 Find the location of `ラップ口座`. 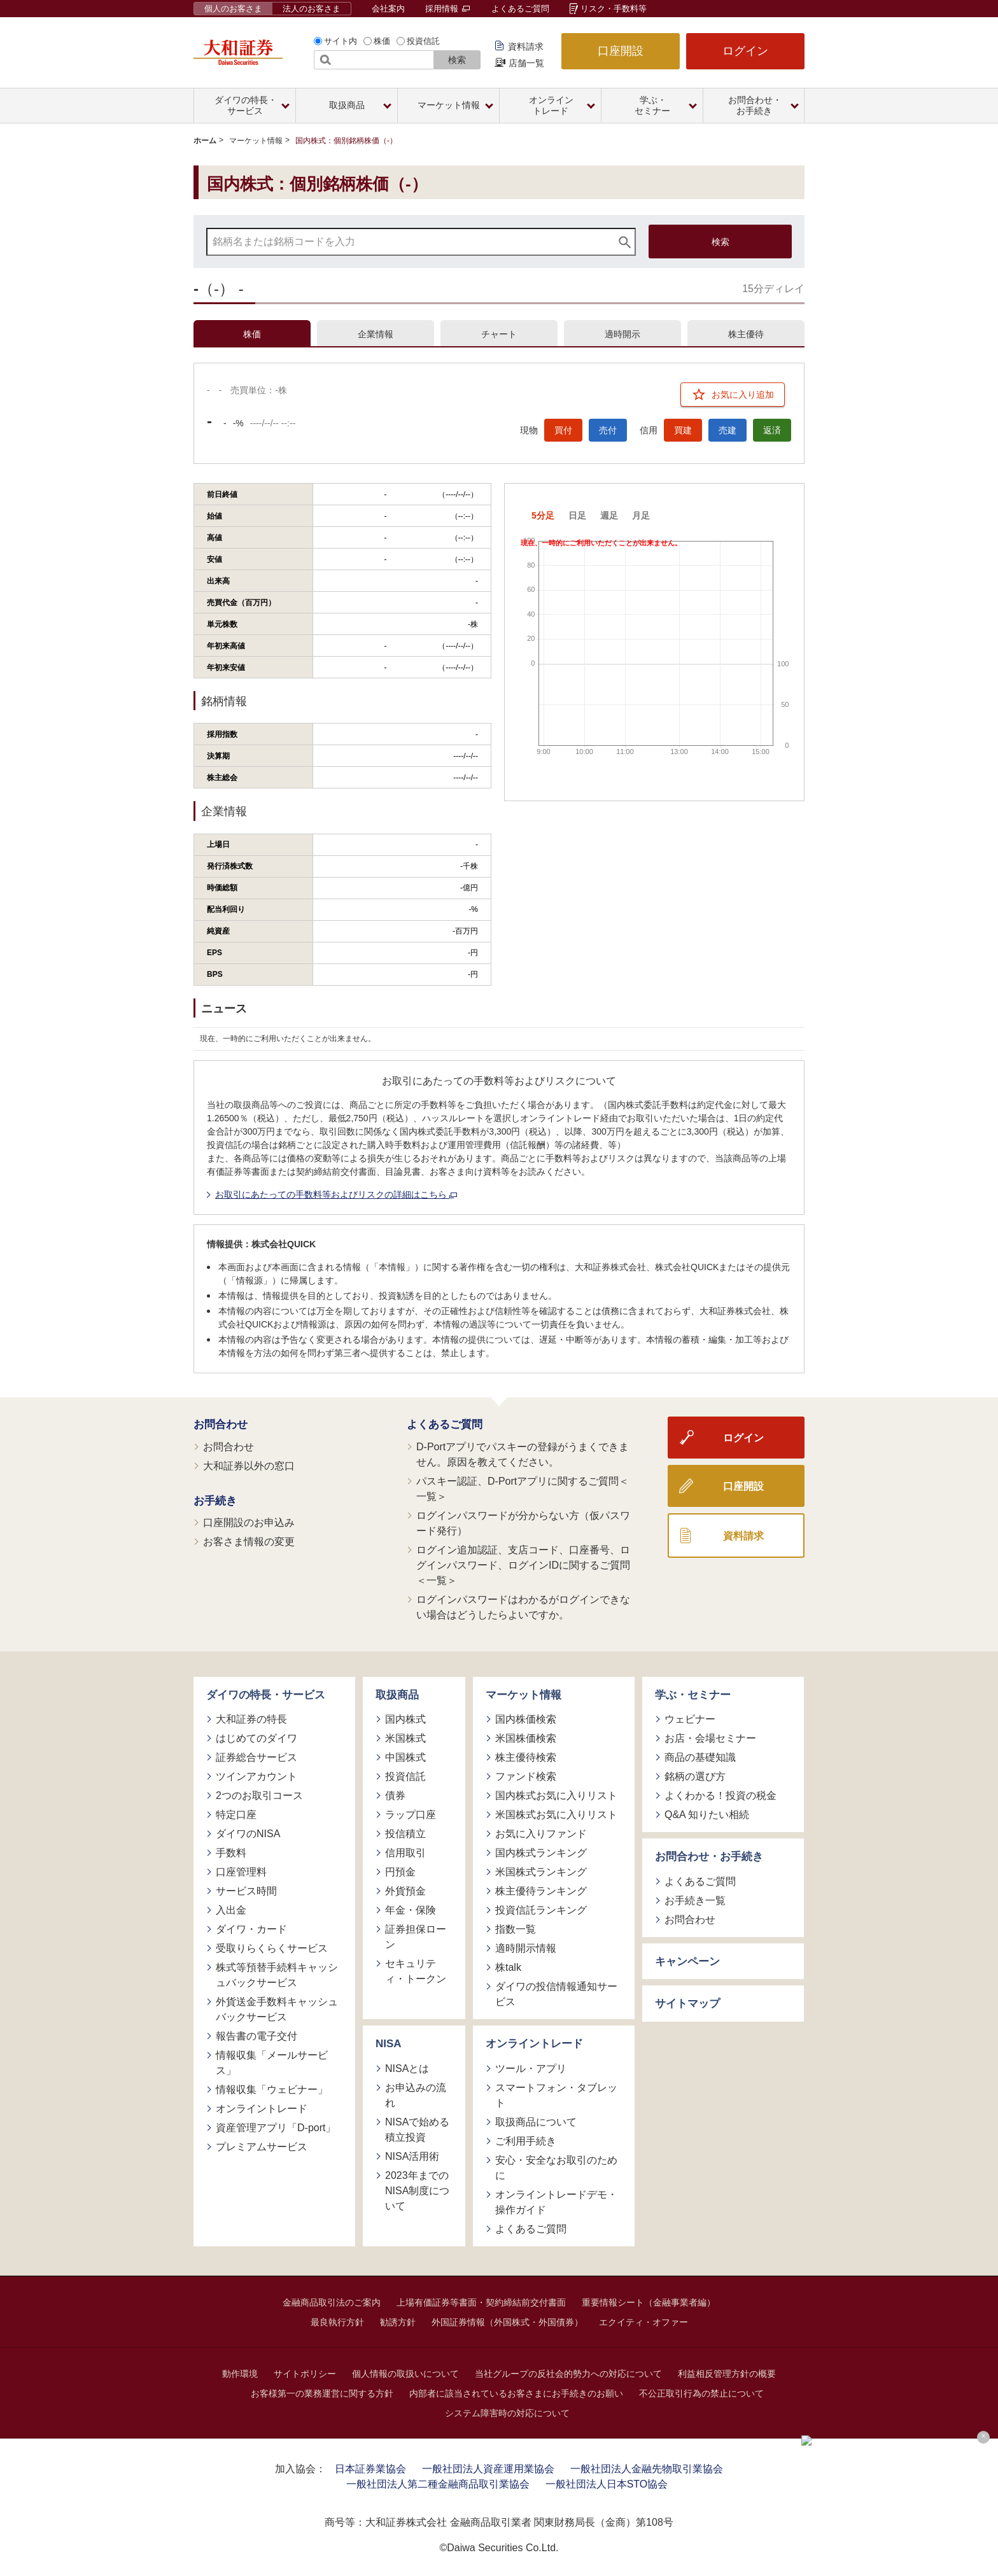

ラップ口座 is located at coordinates (410, 1814).